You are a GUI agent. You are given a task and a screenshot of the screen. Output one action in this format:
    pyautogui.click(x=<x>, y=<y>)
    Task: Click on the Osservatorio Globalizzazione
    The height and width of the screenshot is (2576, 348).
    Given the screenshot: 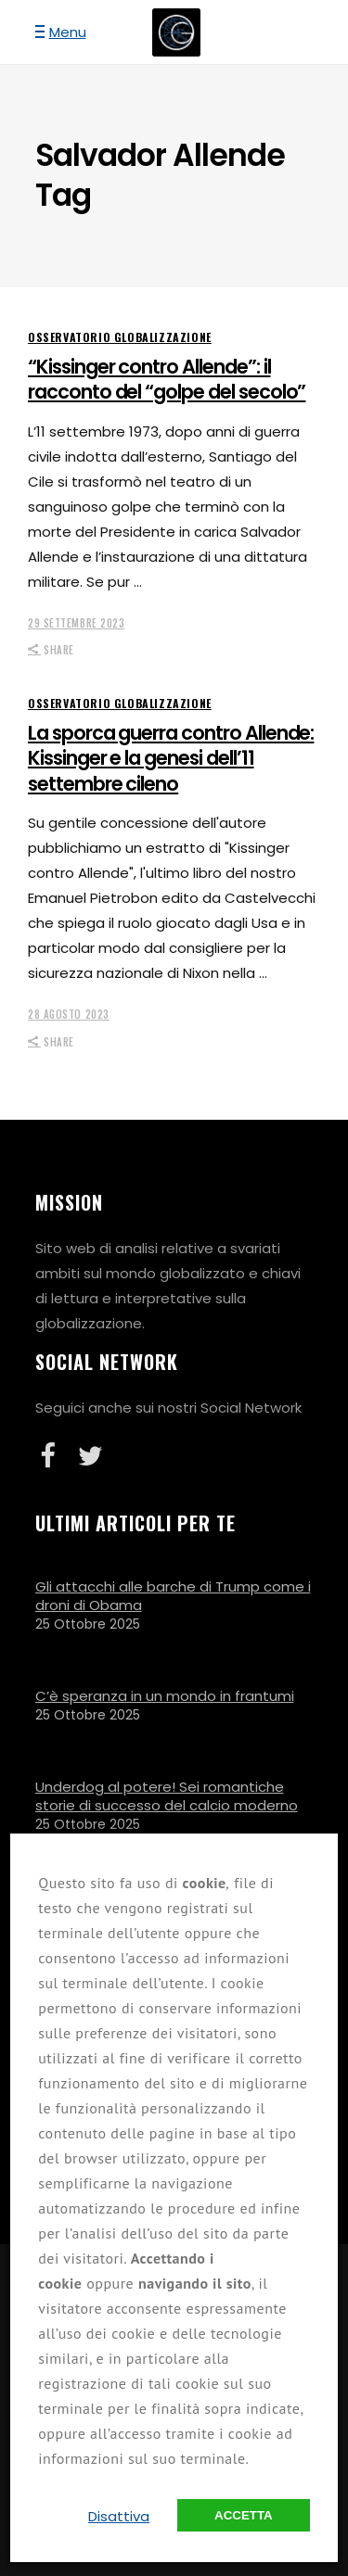 What is the action you would take?
    pyautogui.click(x=120, y=337)
    